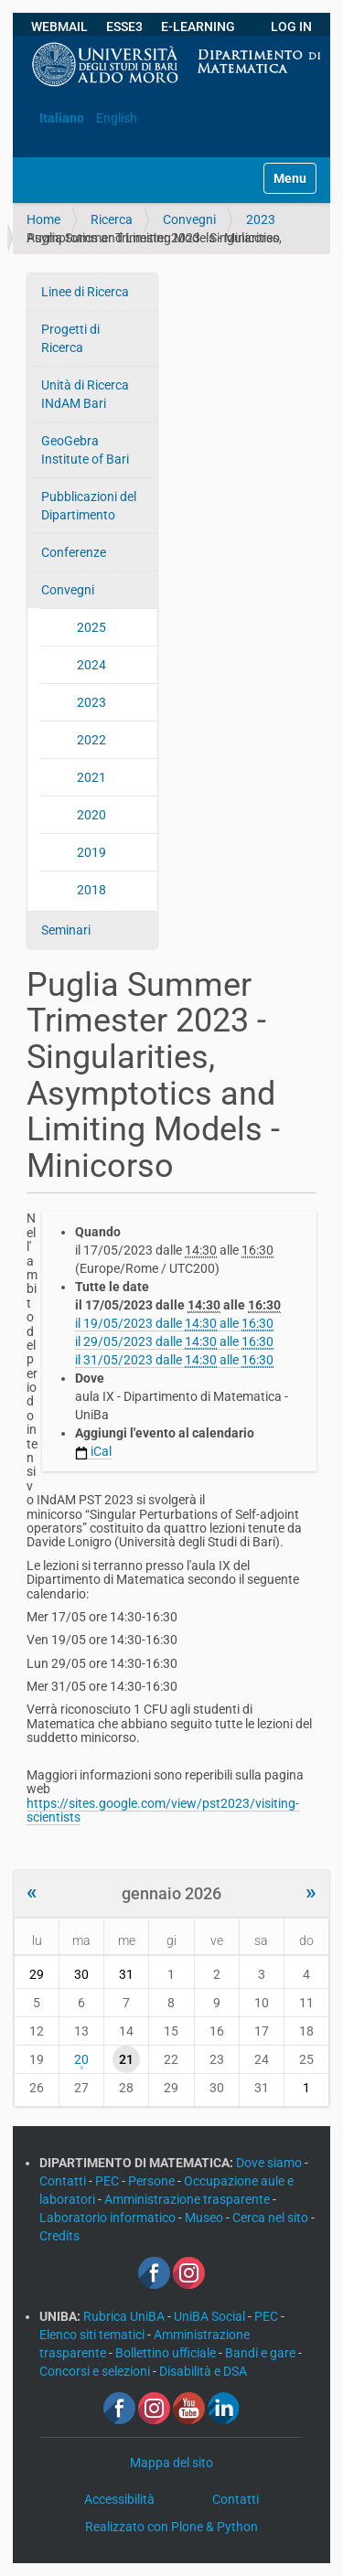  What do you see at coordinates (91, 664) in the screenshot?
I see `2024` at bounding box center [91, 664].